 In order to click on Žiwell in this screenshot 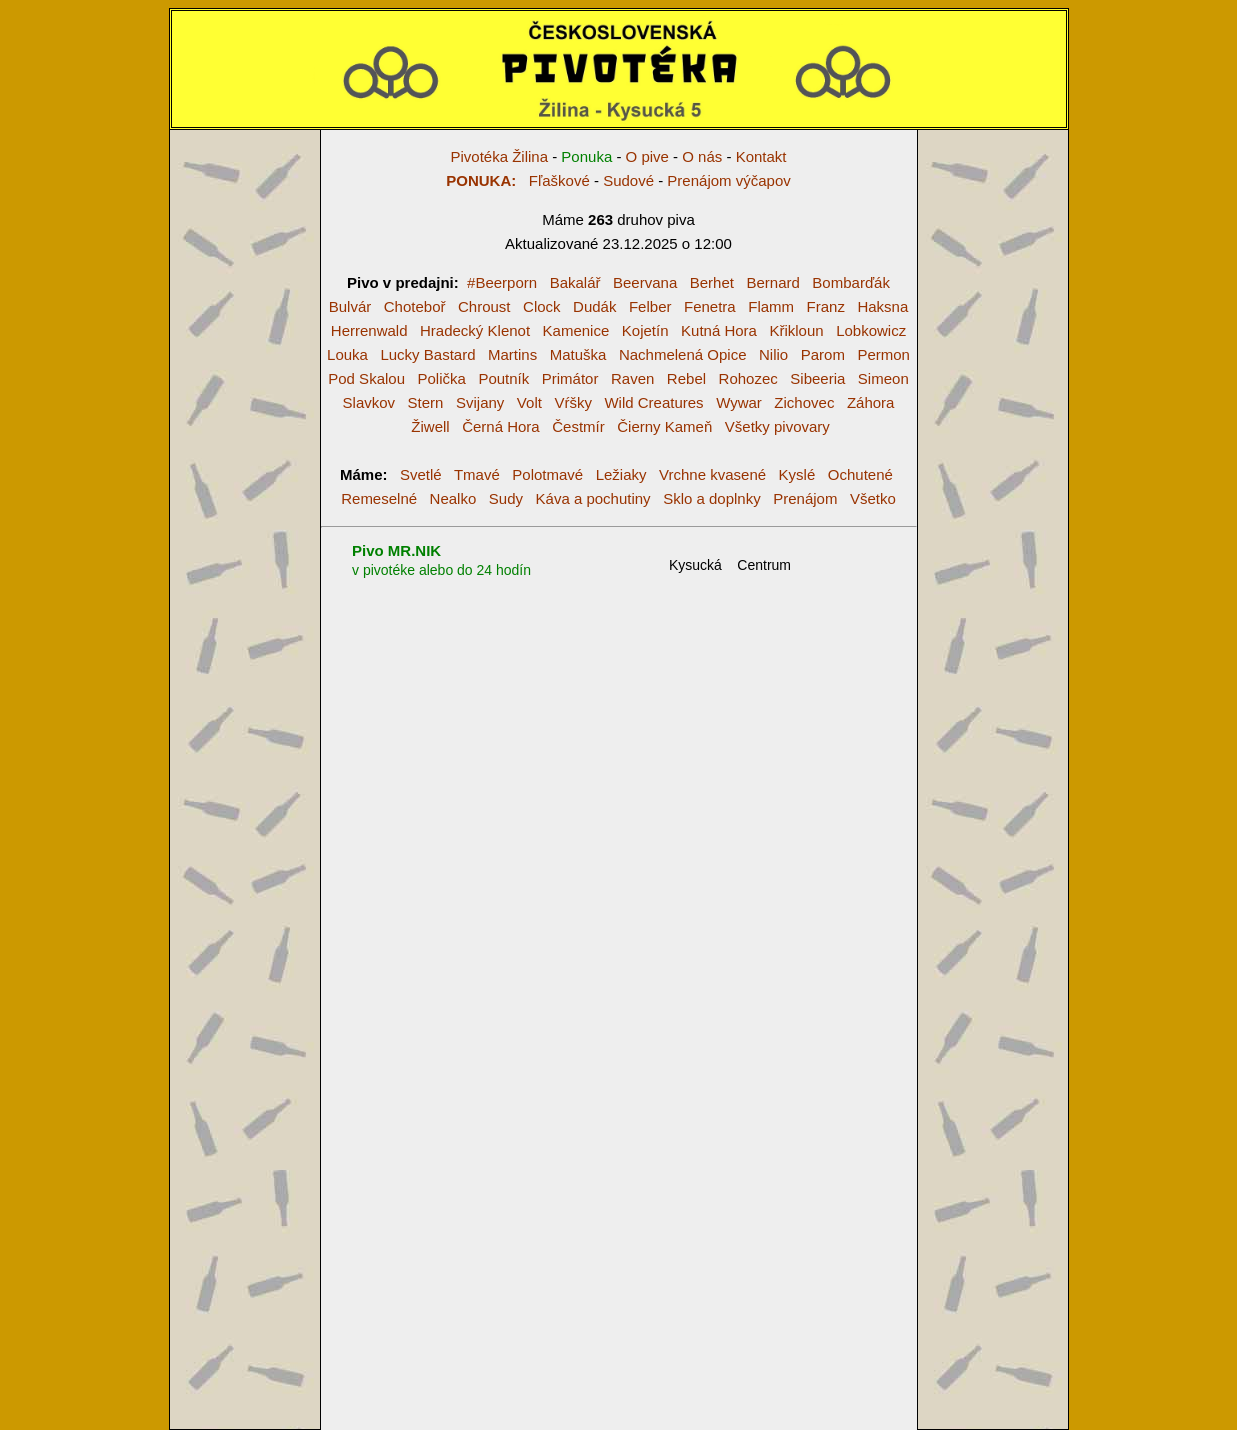, I will do `click(430, 426)`.